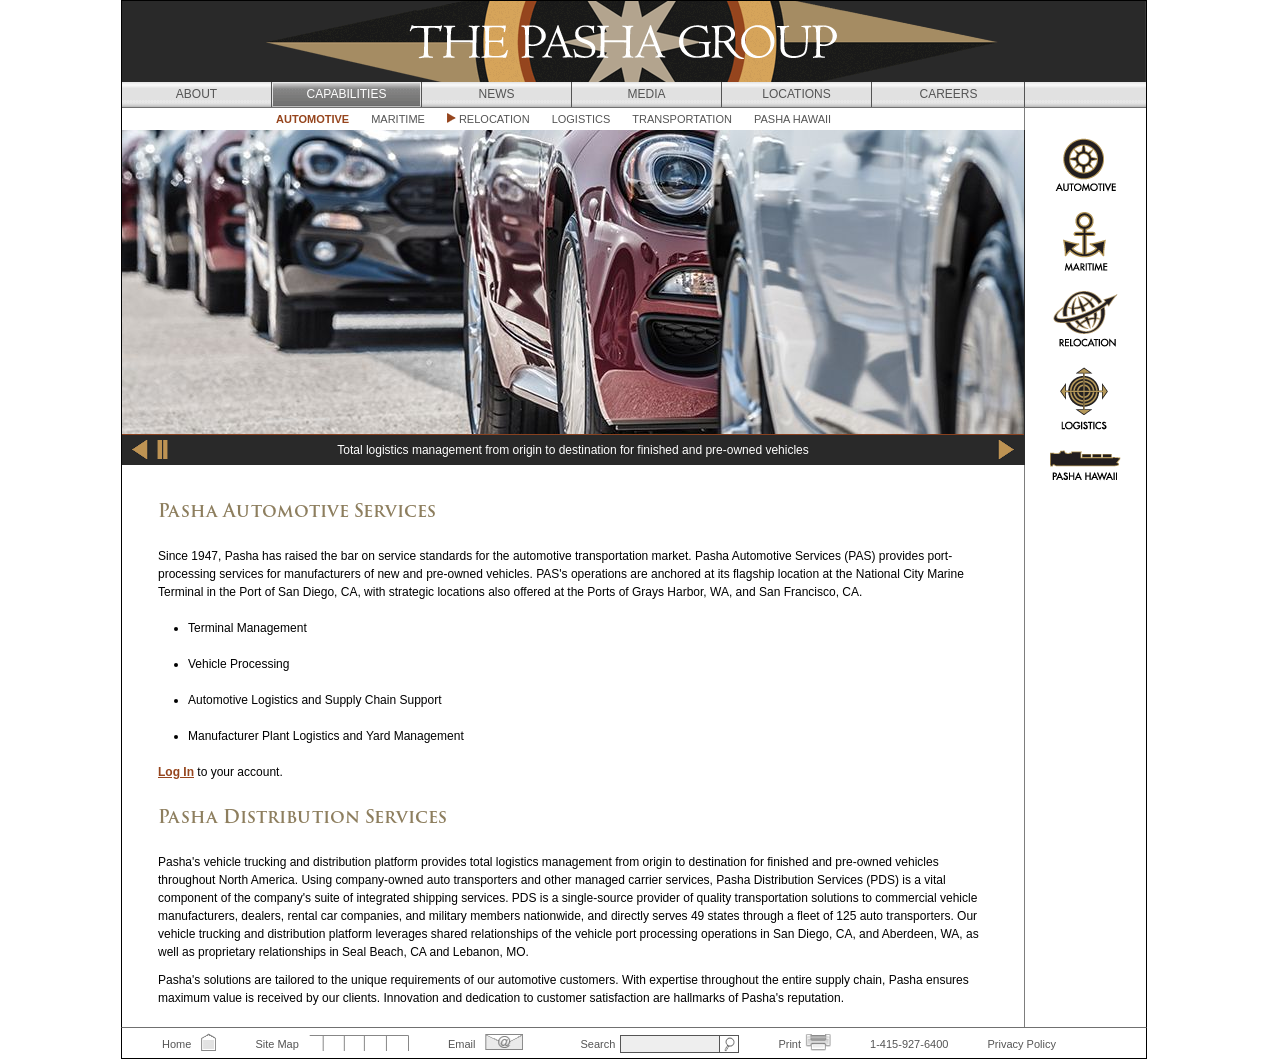  What do you see at coordinates (646, 94) in the screenshot?
I see `Media` at bounding box center [646, 94].